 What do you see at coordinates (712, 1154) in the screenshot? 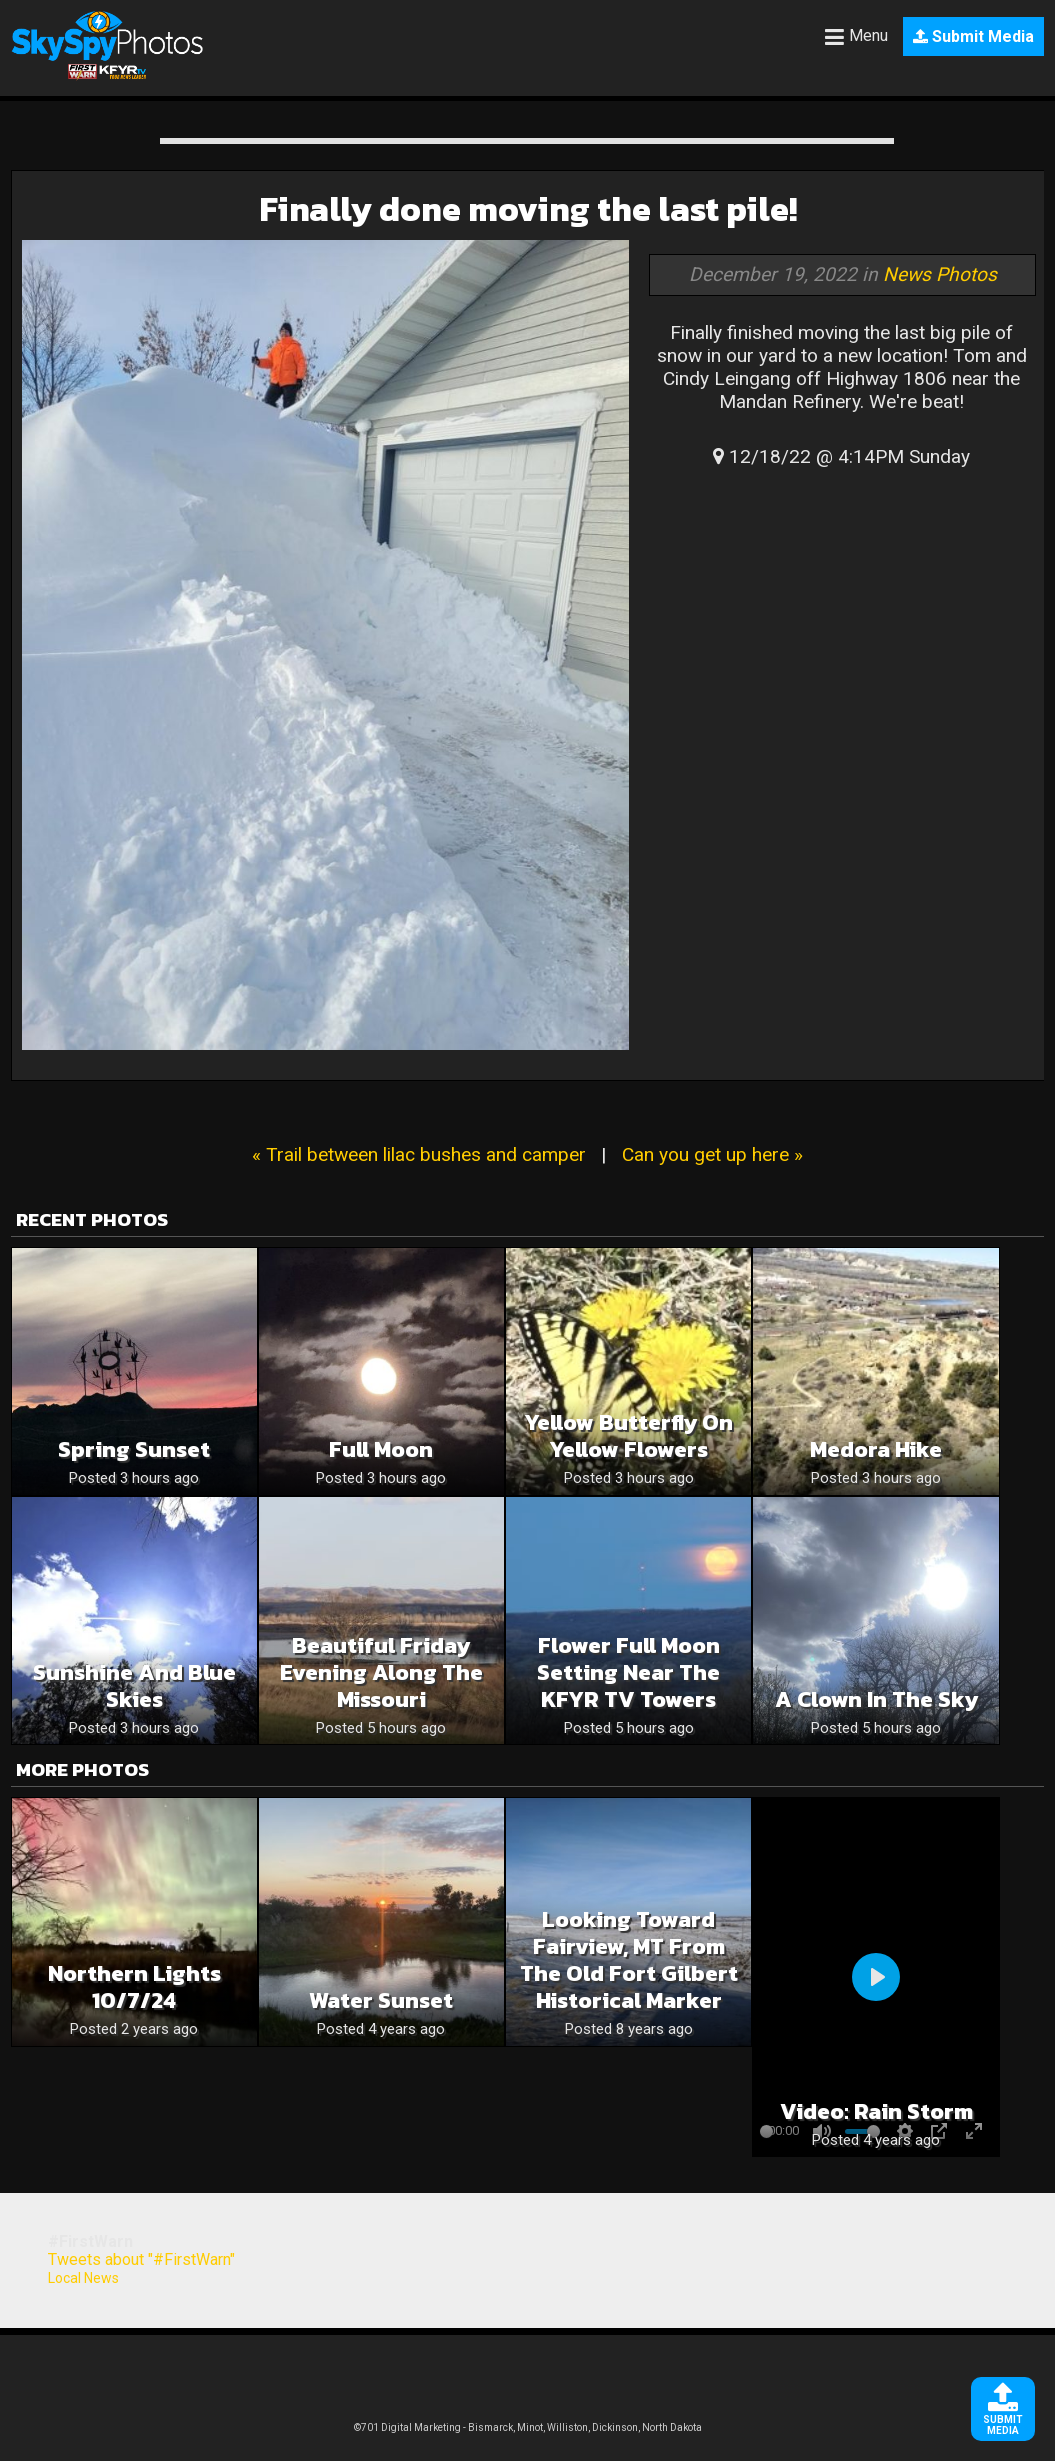
I see `Can you get up here »` at bounding box center [712, 1154].